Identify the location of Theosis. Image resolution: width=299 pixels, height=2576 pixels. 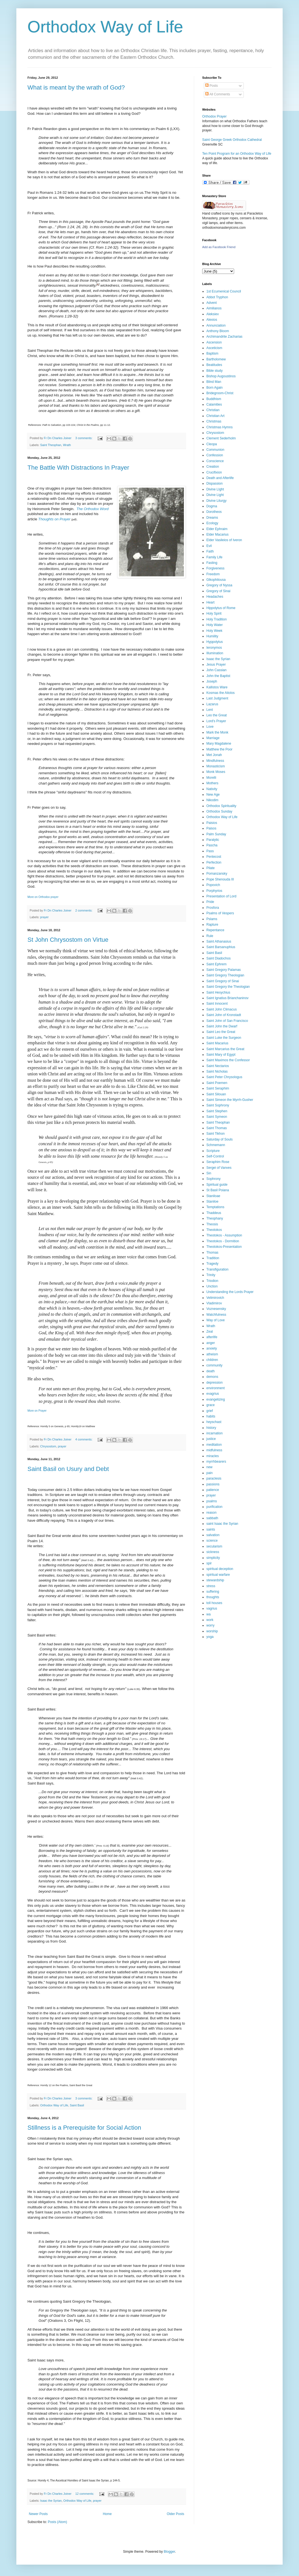
(212, 1224).